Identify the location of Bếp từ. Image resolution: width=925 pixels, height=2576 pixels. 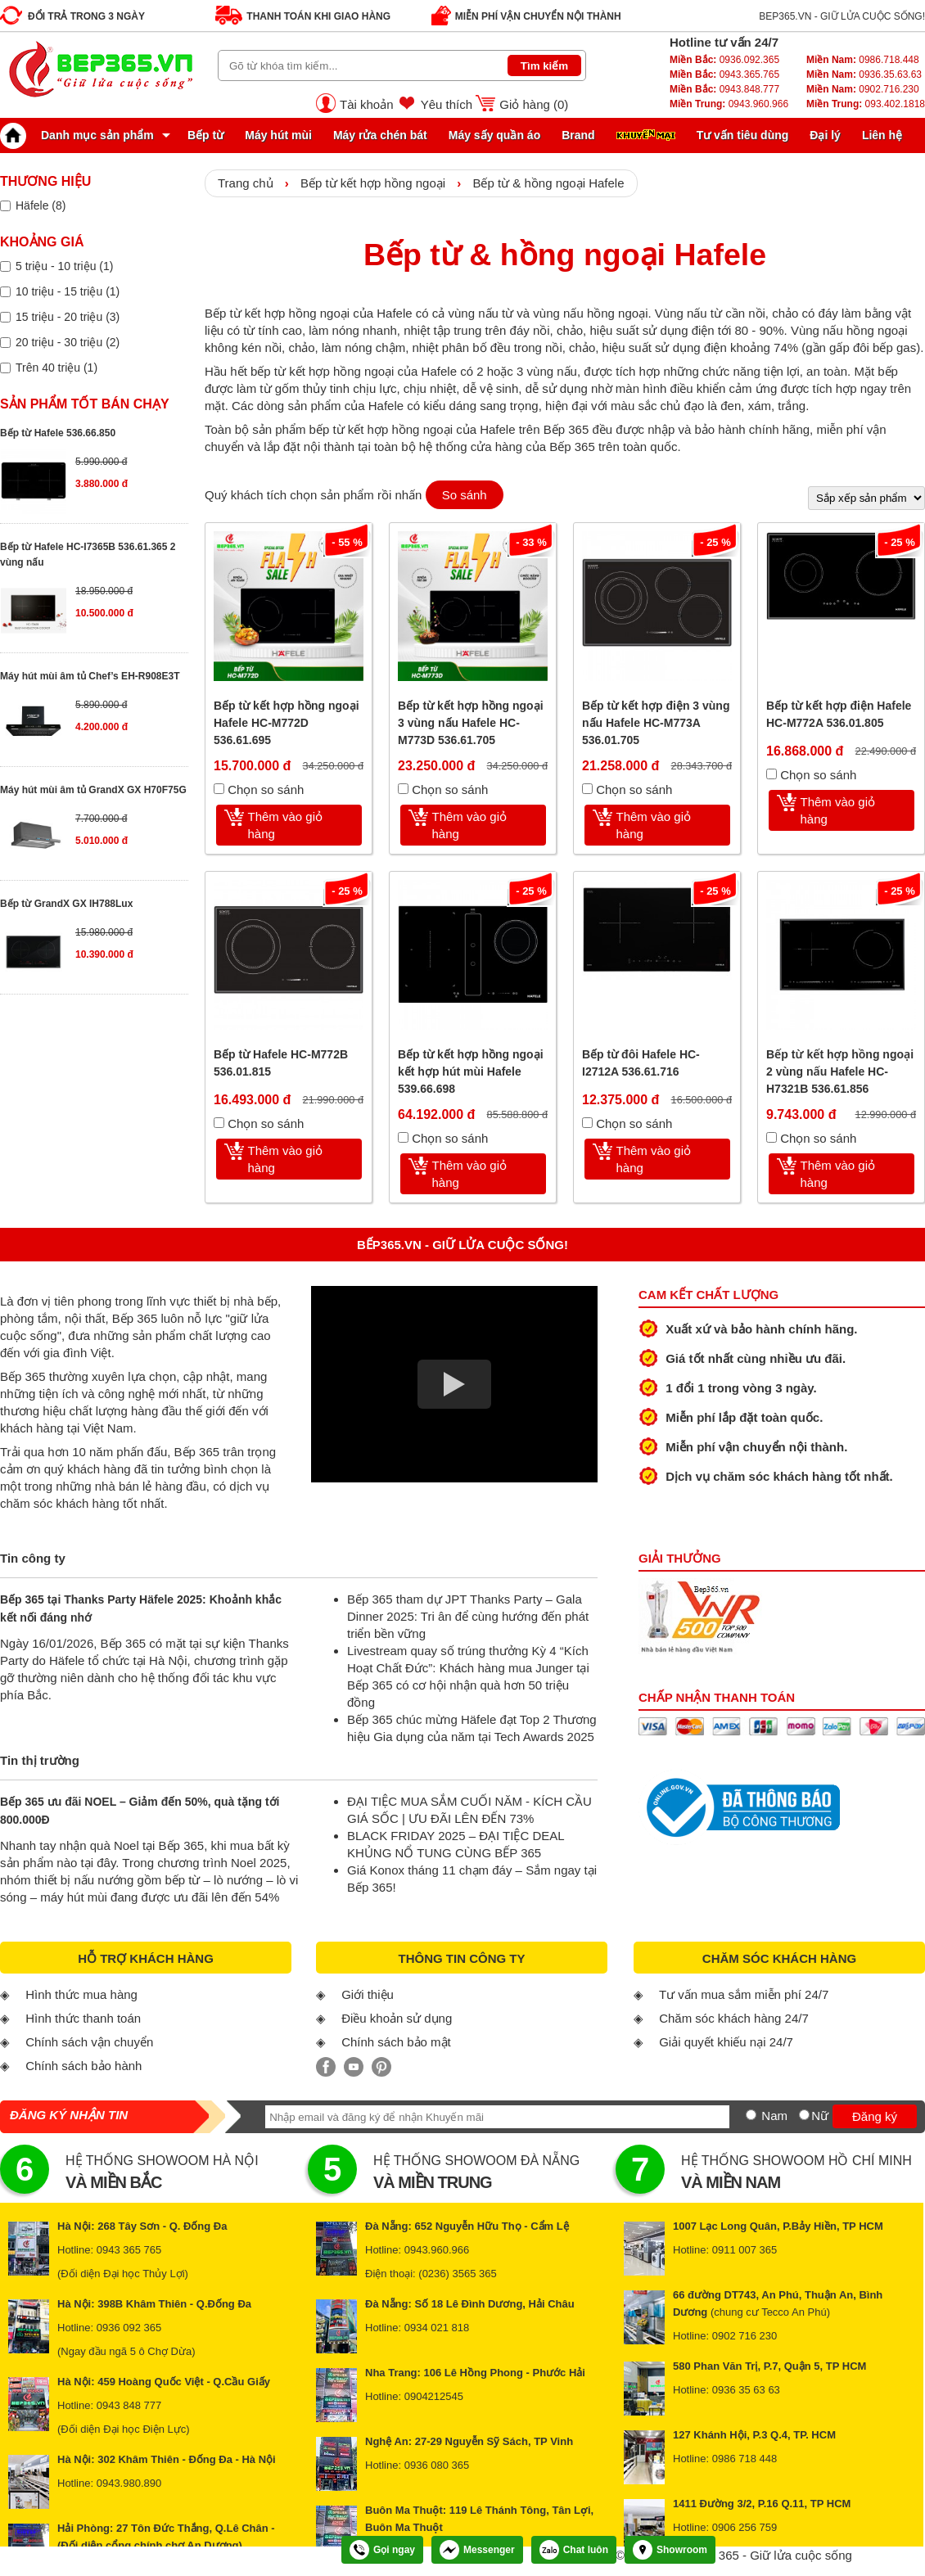
(205, 135).